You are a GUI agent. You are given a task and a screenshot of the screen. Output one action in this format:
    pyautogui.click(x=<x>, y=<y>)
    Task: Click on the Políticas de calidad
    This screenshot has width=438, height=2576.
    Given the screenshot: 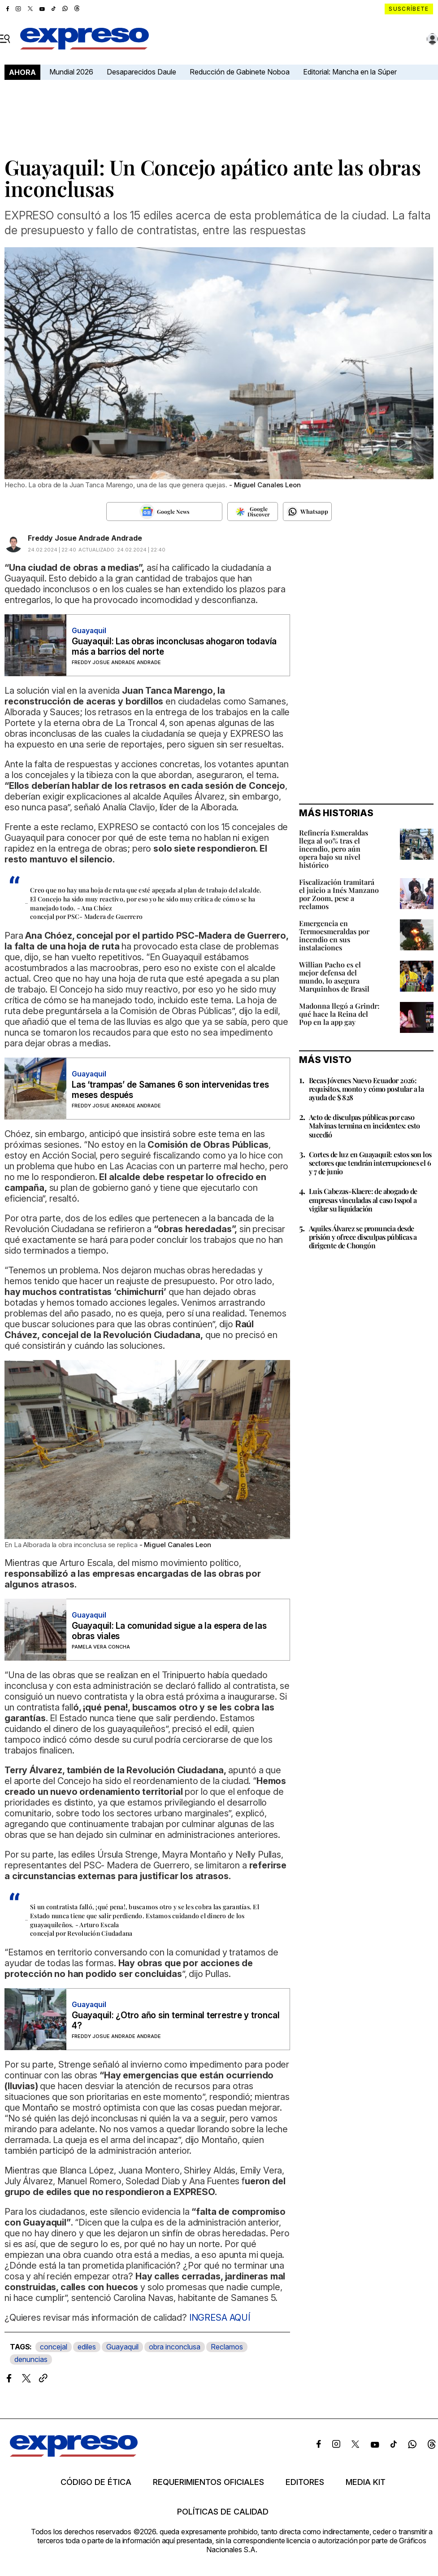 What is the action you would take?
    pyautogui.click(x=223, y=2512)
    